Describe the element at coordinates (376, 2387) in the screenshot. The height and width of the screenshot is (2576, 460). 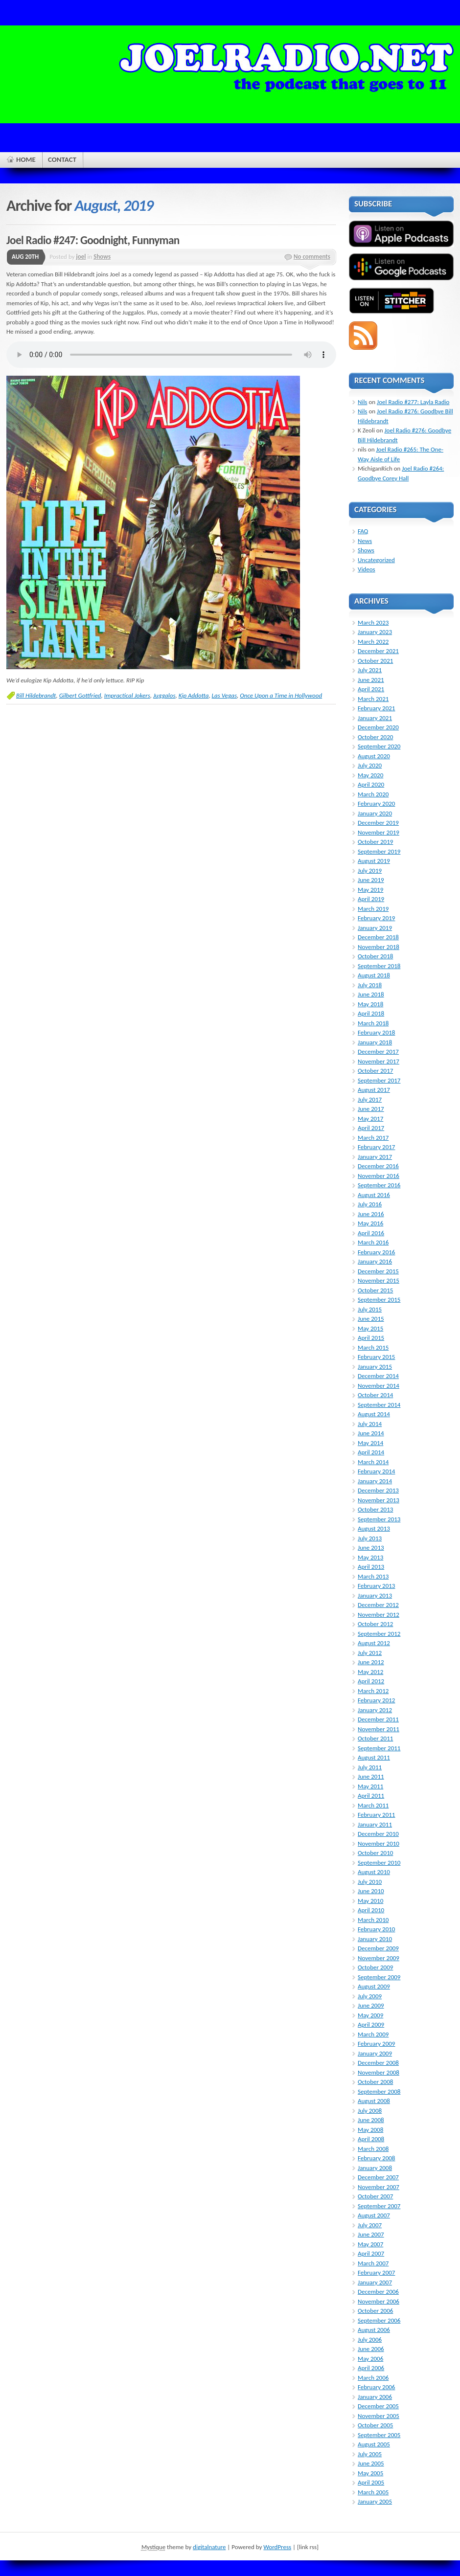
I see `February 2006` at that location.